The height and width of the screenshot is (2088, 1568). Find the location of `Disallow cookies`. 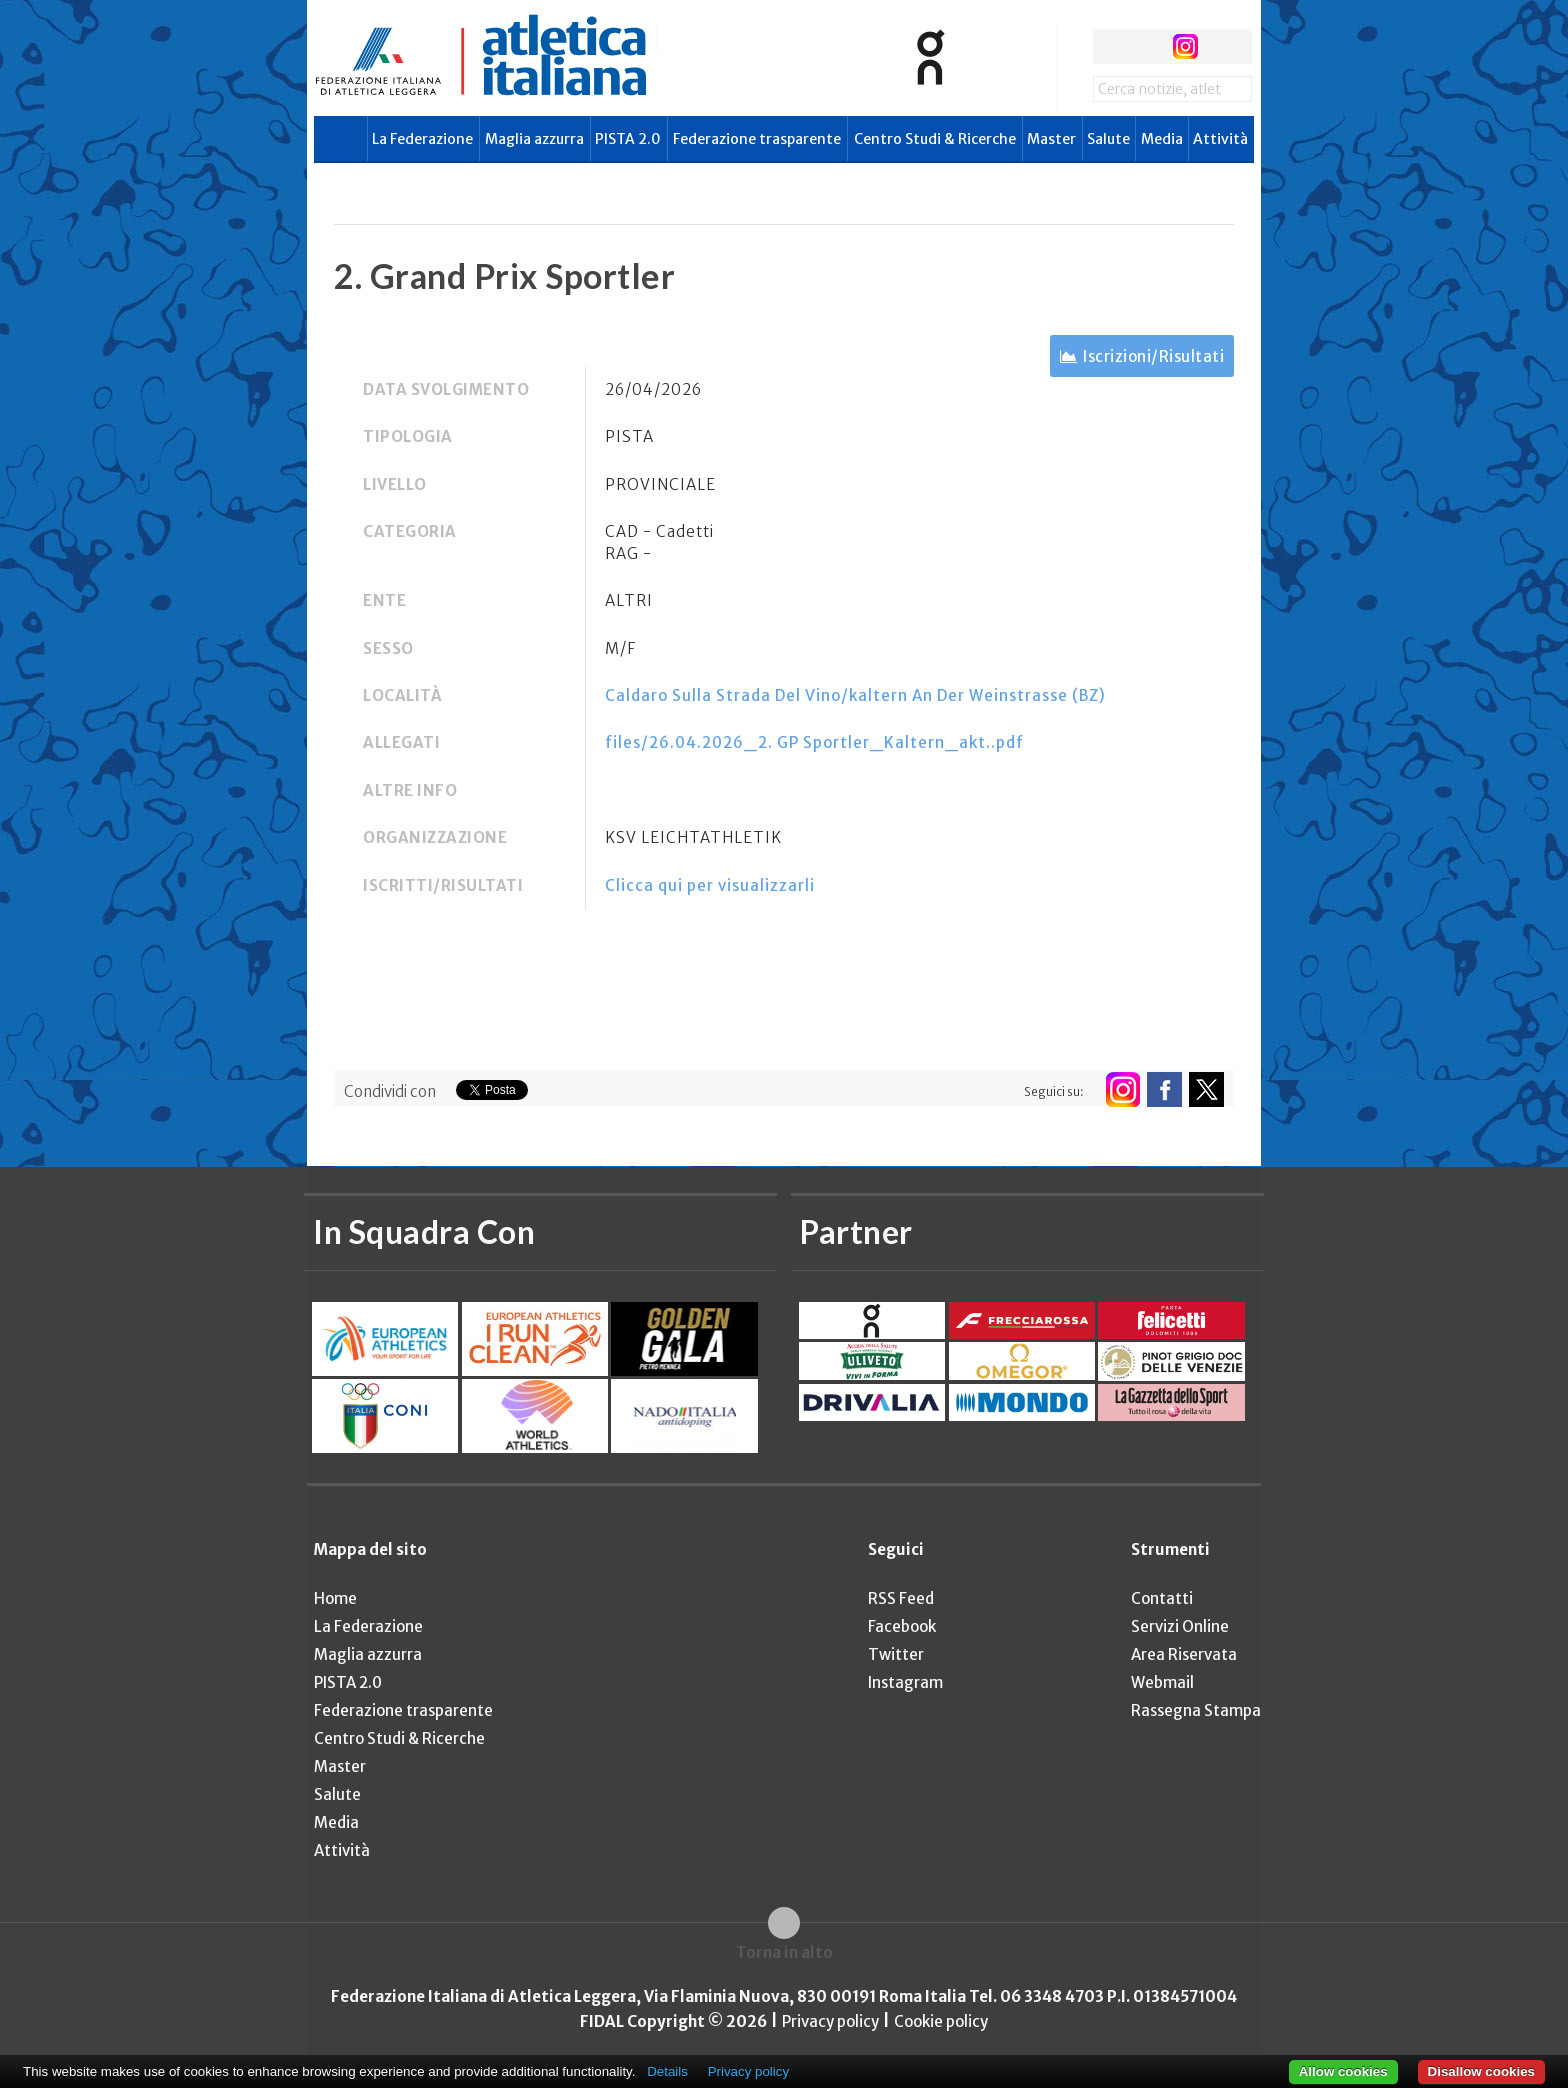

Disallow cookies is located at coordinates (1481, 2071).